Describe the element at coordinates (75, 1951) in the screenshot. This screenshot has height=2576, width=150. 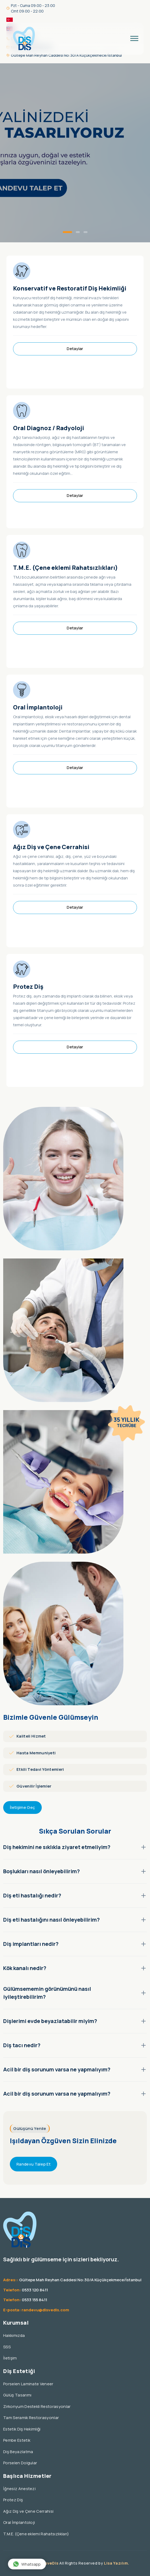
I see `Diş implantları nedir?` at that location.